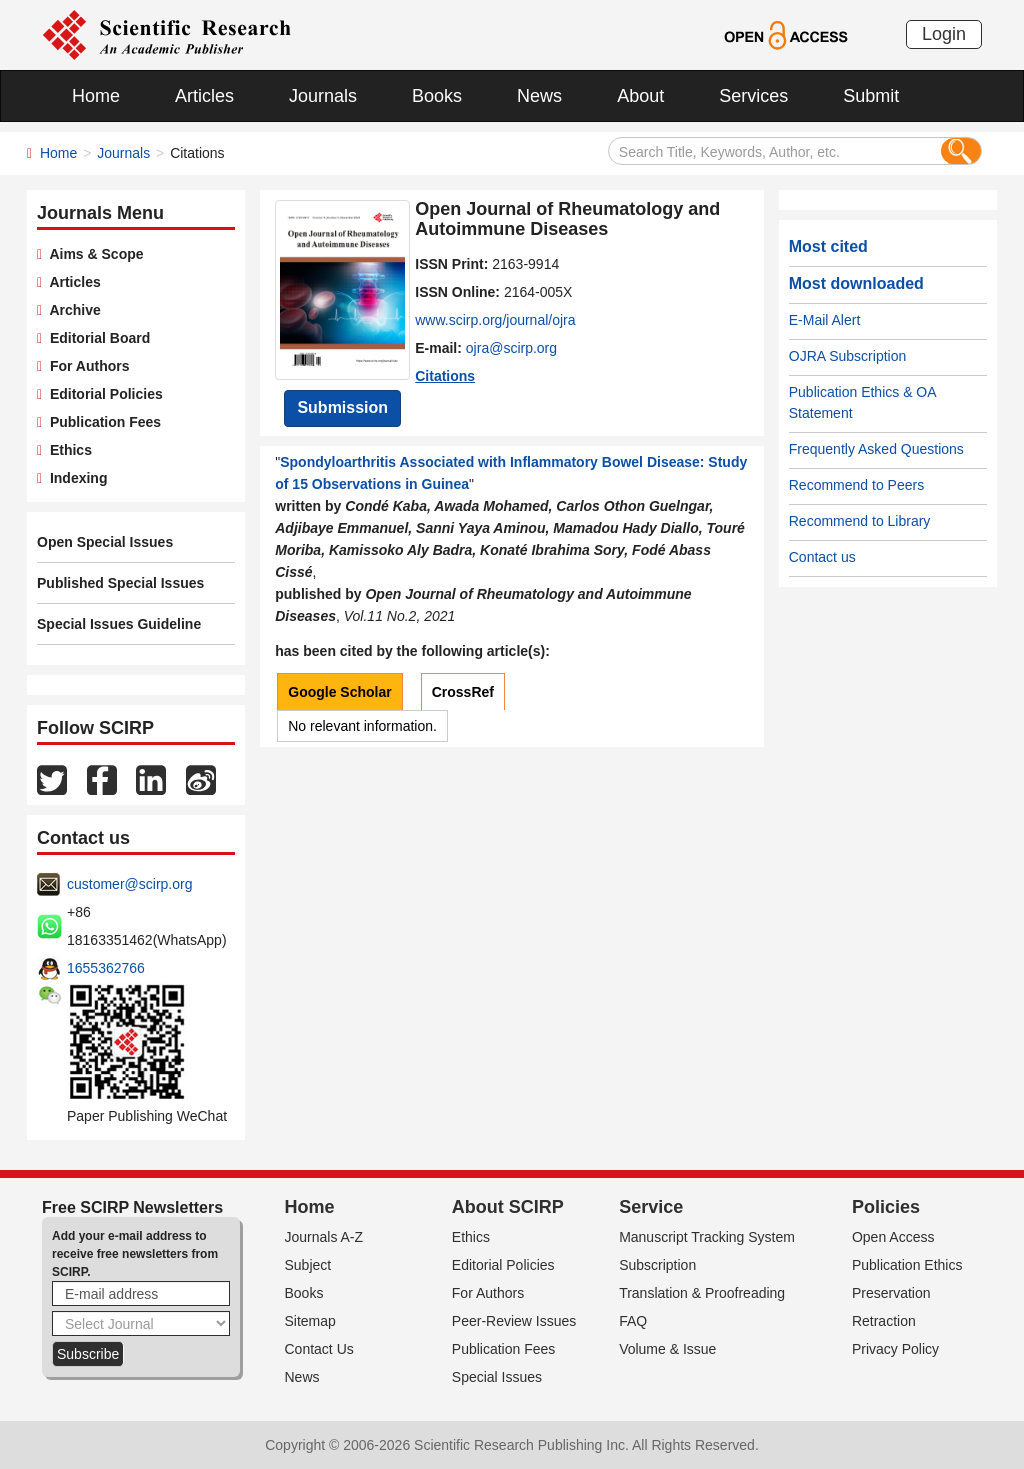 Image resolution: width=1024 pixels, height=1469 pixels. I want to click on Contact us, so click(822, 557).